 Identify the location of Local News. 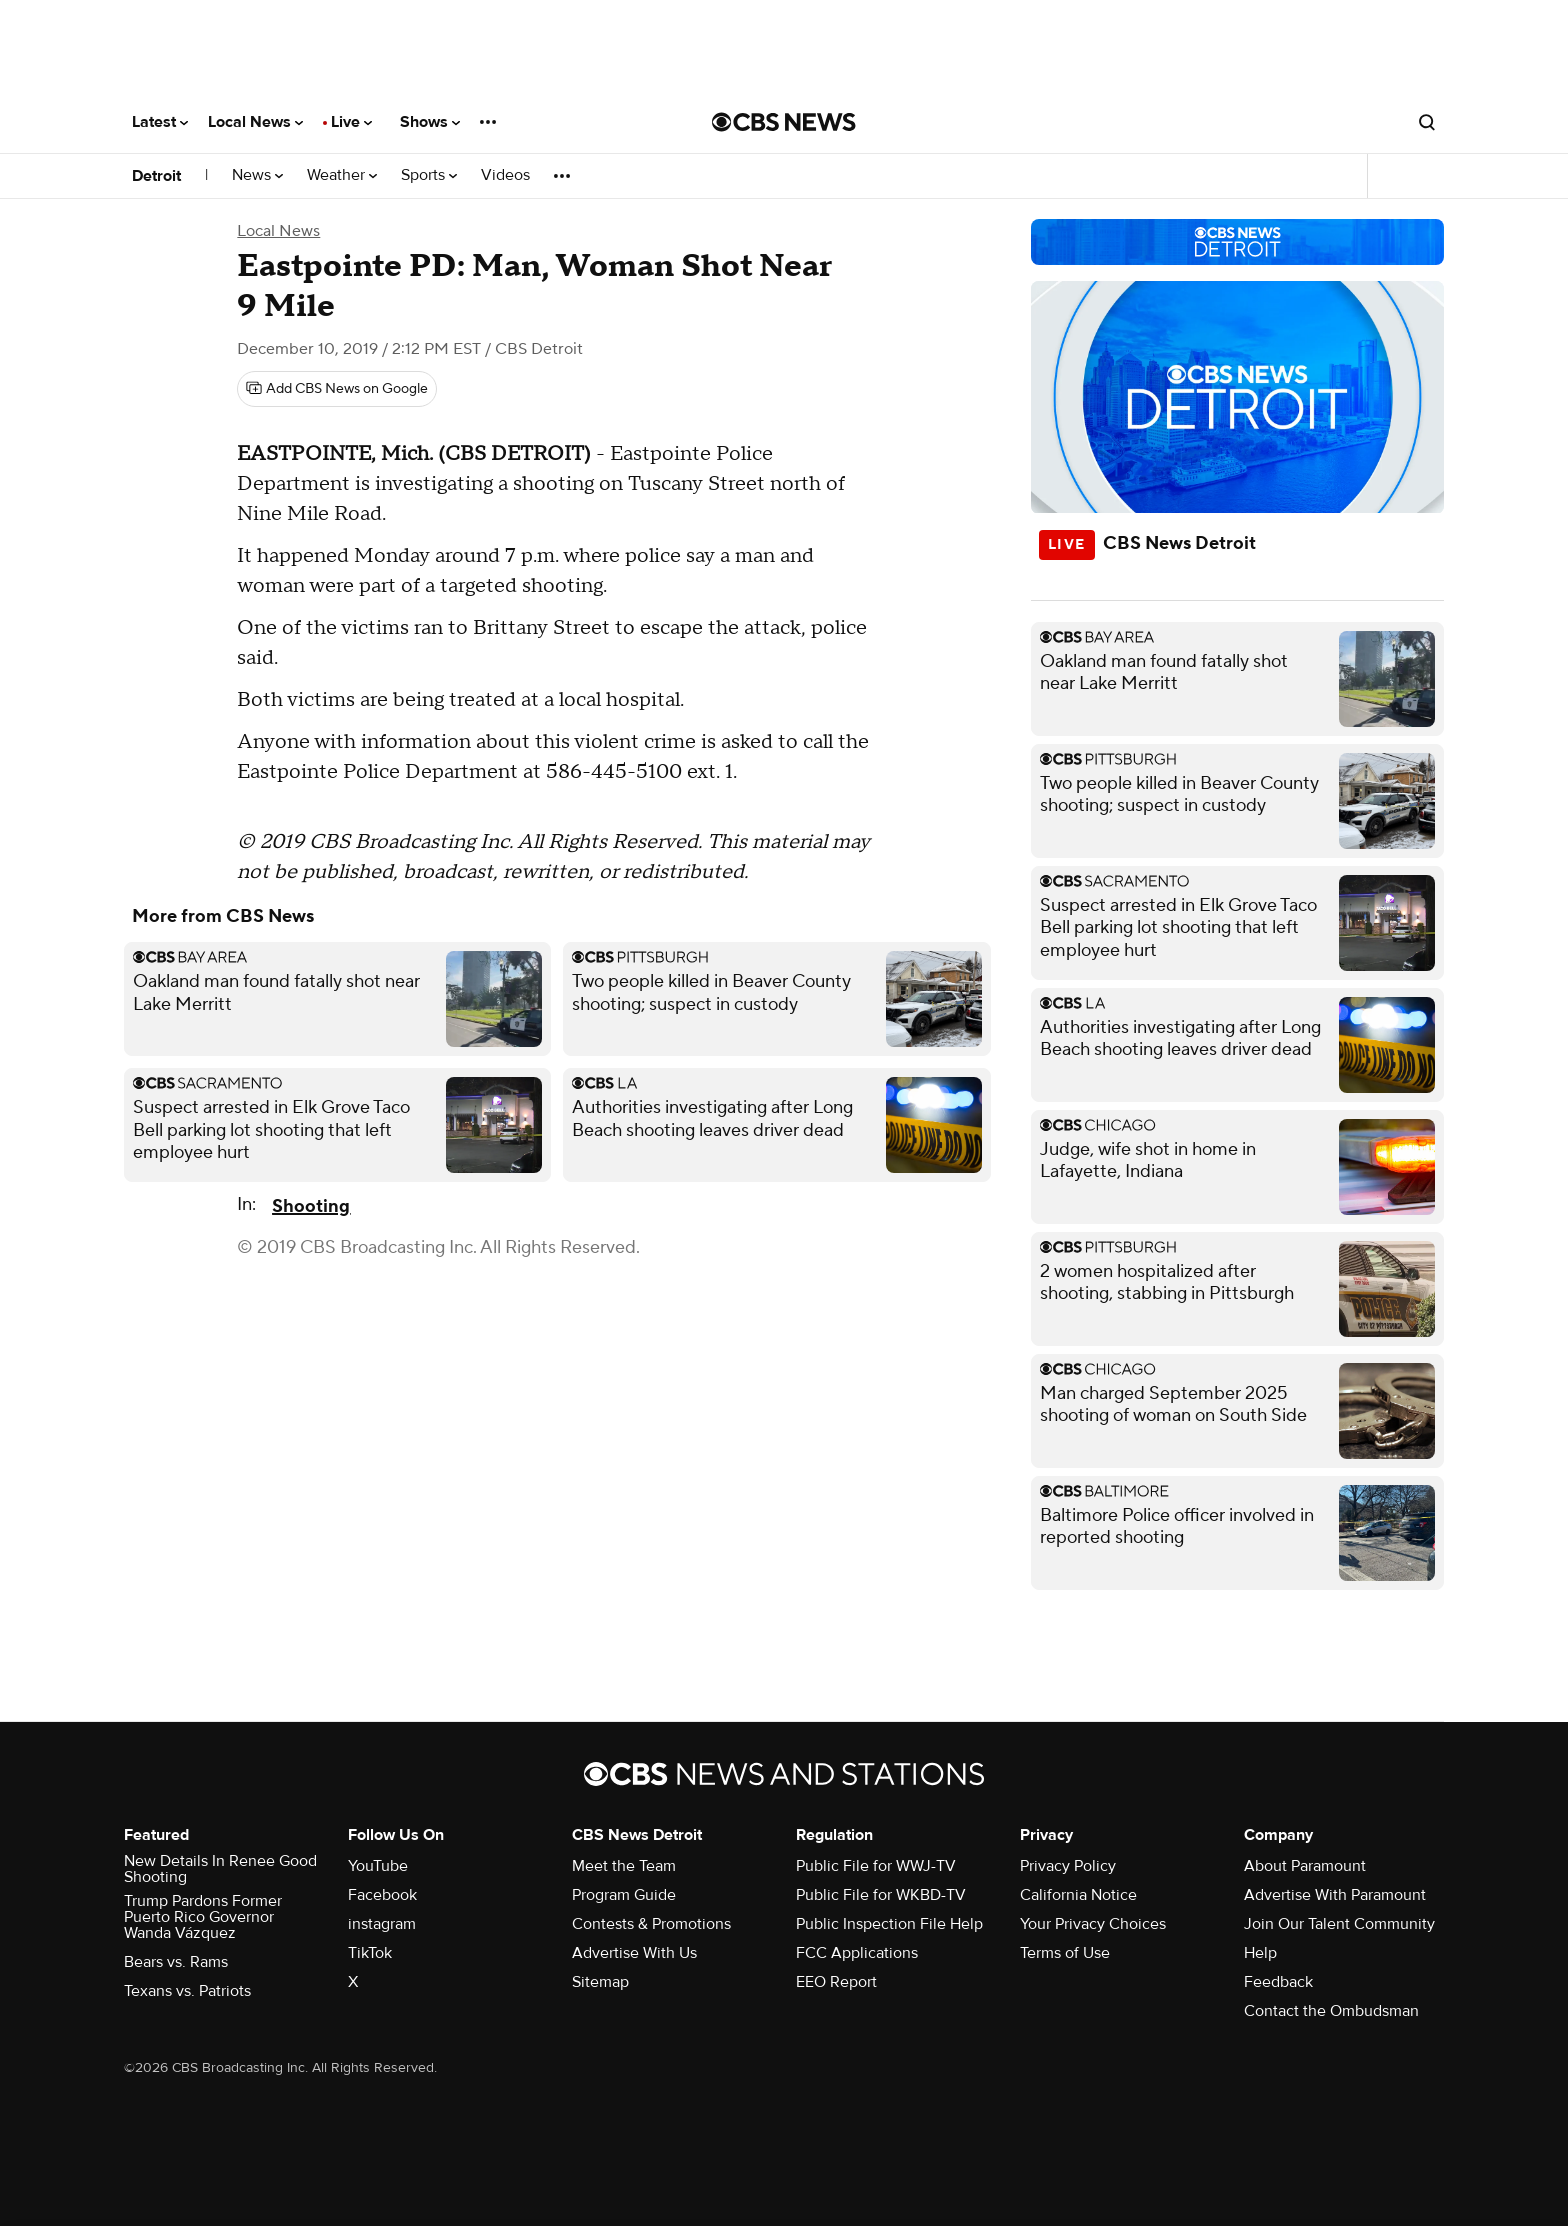
(255, 122).